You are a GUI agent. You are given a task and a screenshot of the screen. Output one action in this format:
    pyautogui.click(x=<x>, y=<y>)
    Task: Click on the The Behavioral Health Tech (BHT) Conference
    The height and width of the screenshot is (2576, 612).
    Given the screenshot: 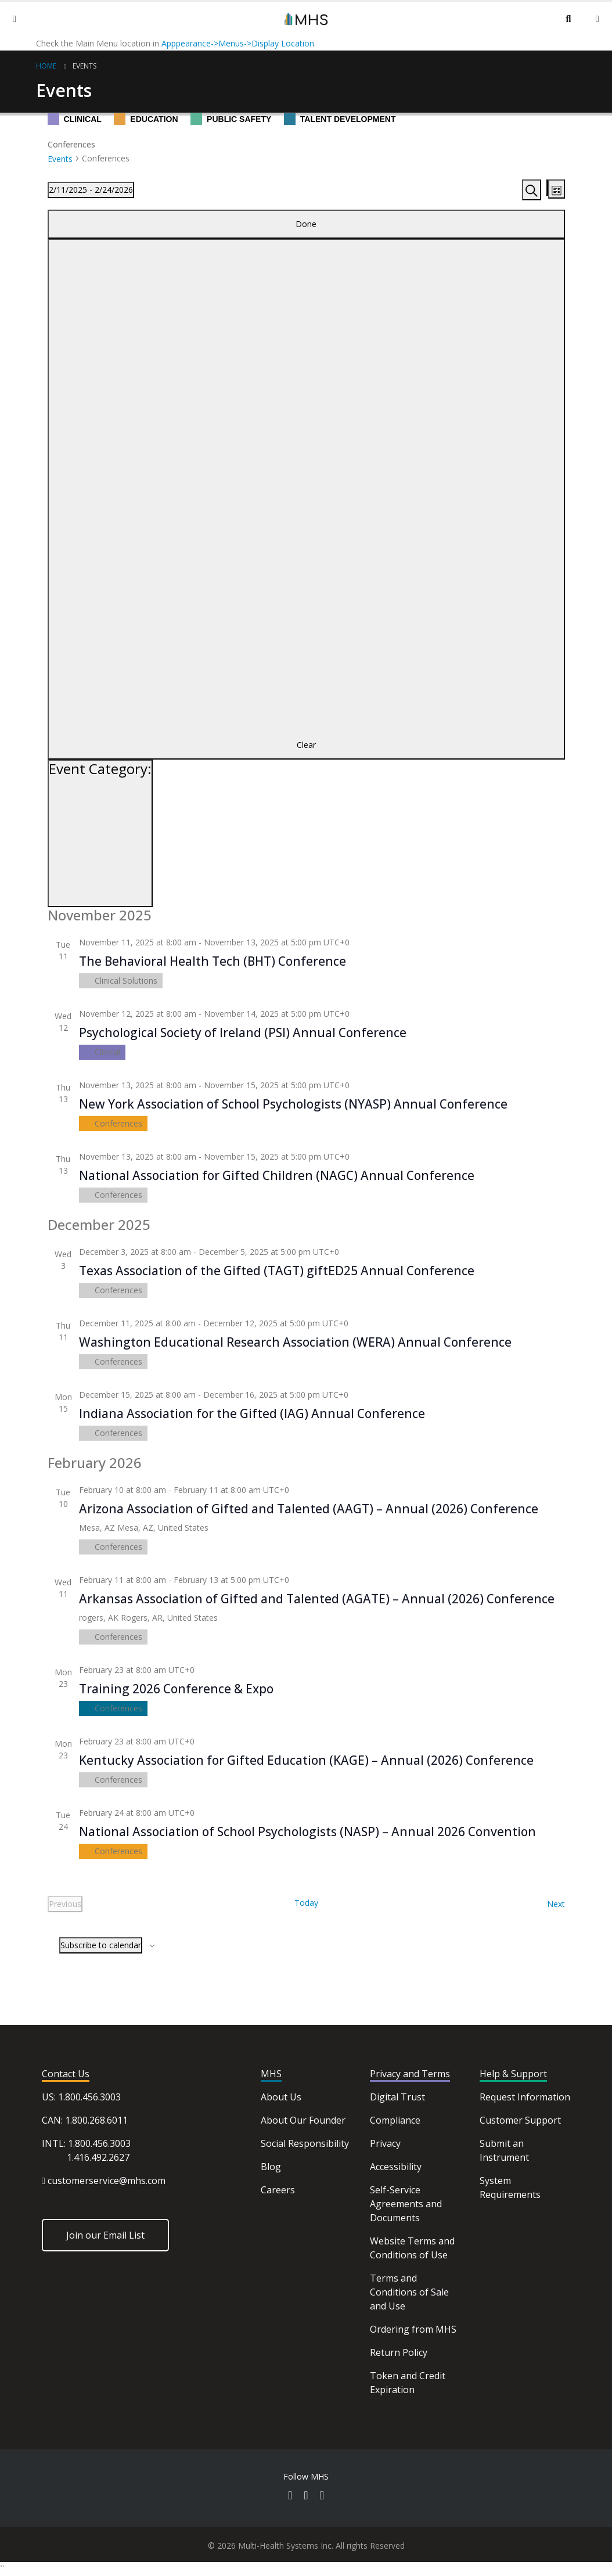 What is the action you would take?
    pyautogui.click(x=212, y=961)
    